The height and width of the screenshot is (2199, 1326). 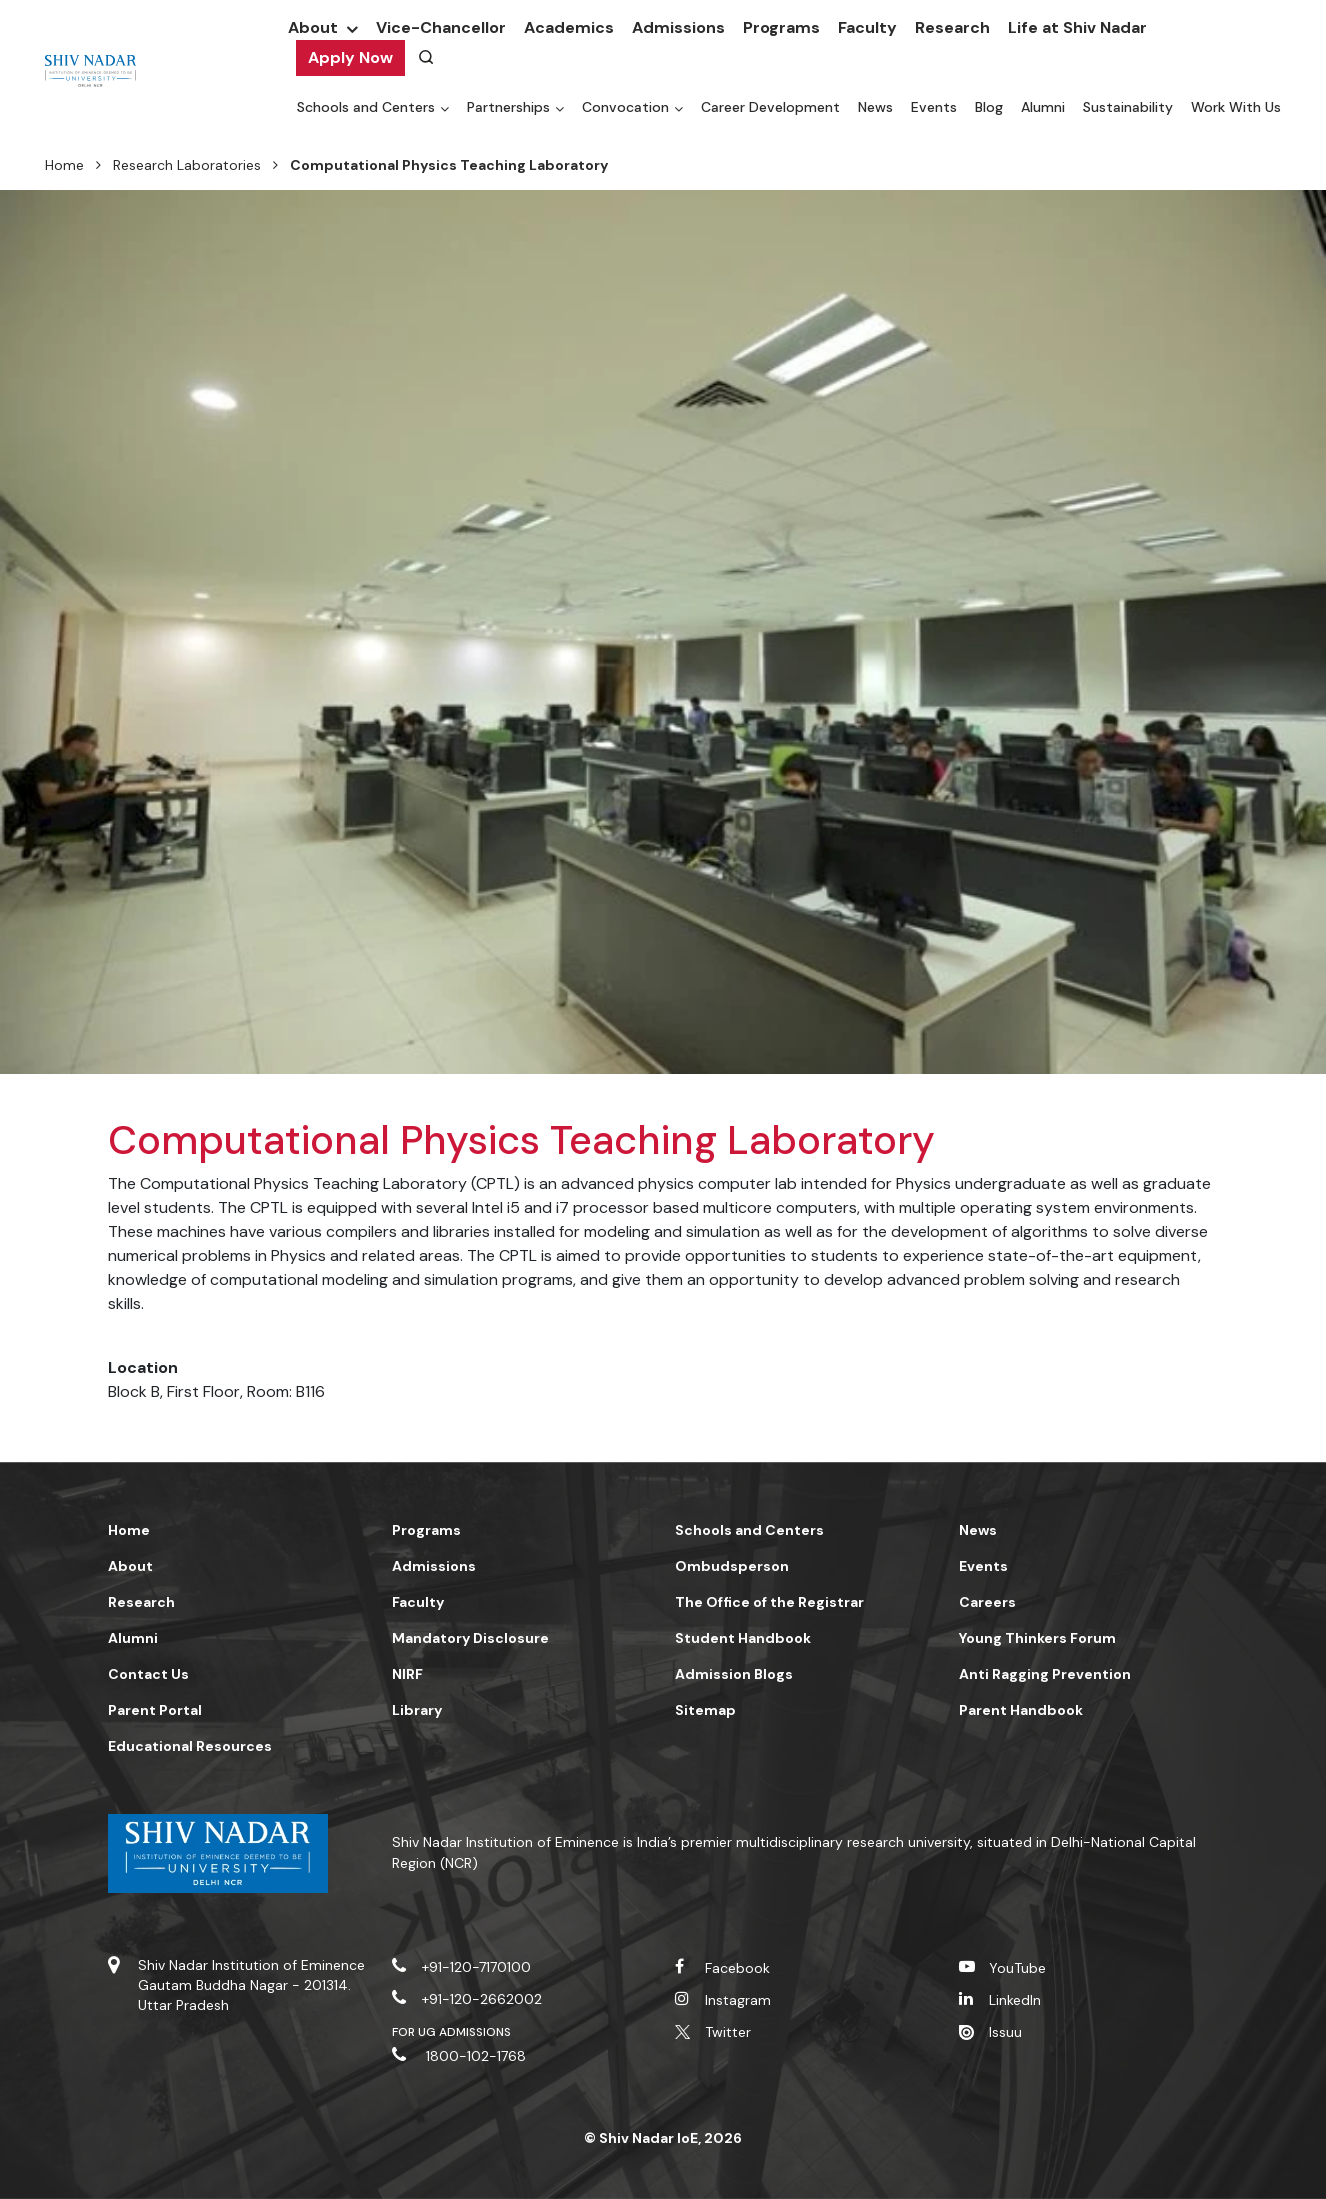 What do you see at coordinates (470, 1638) in the screenshot?
I see `Mandatory Disclosure` at bounding box center [470, 1638].